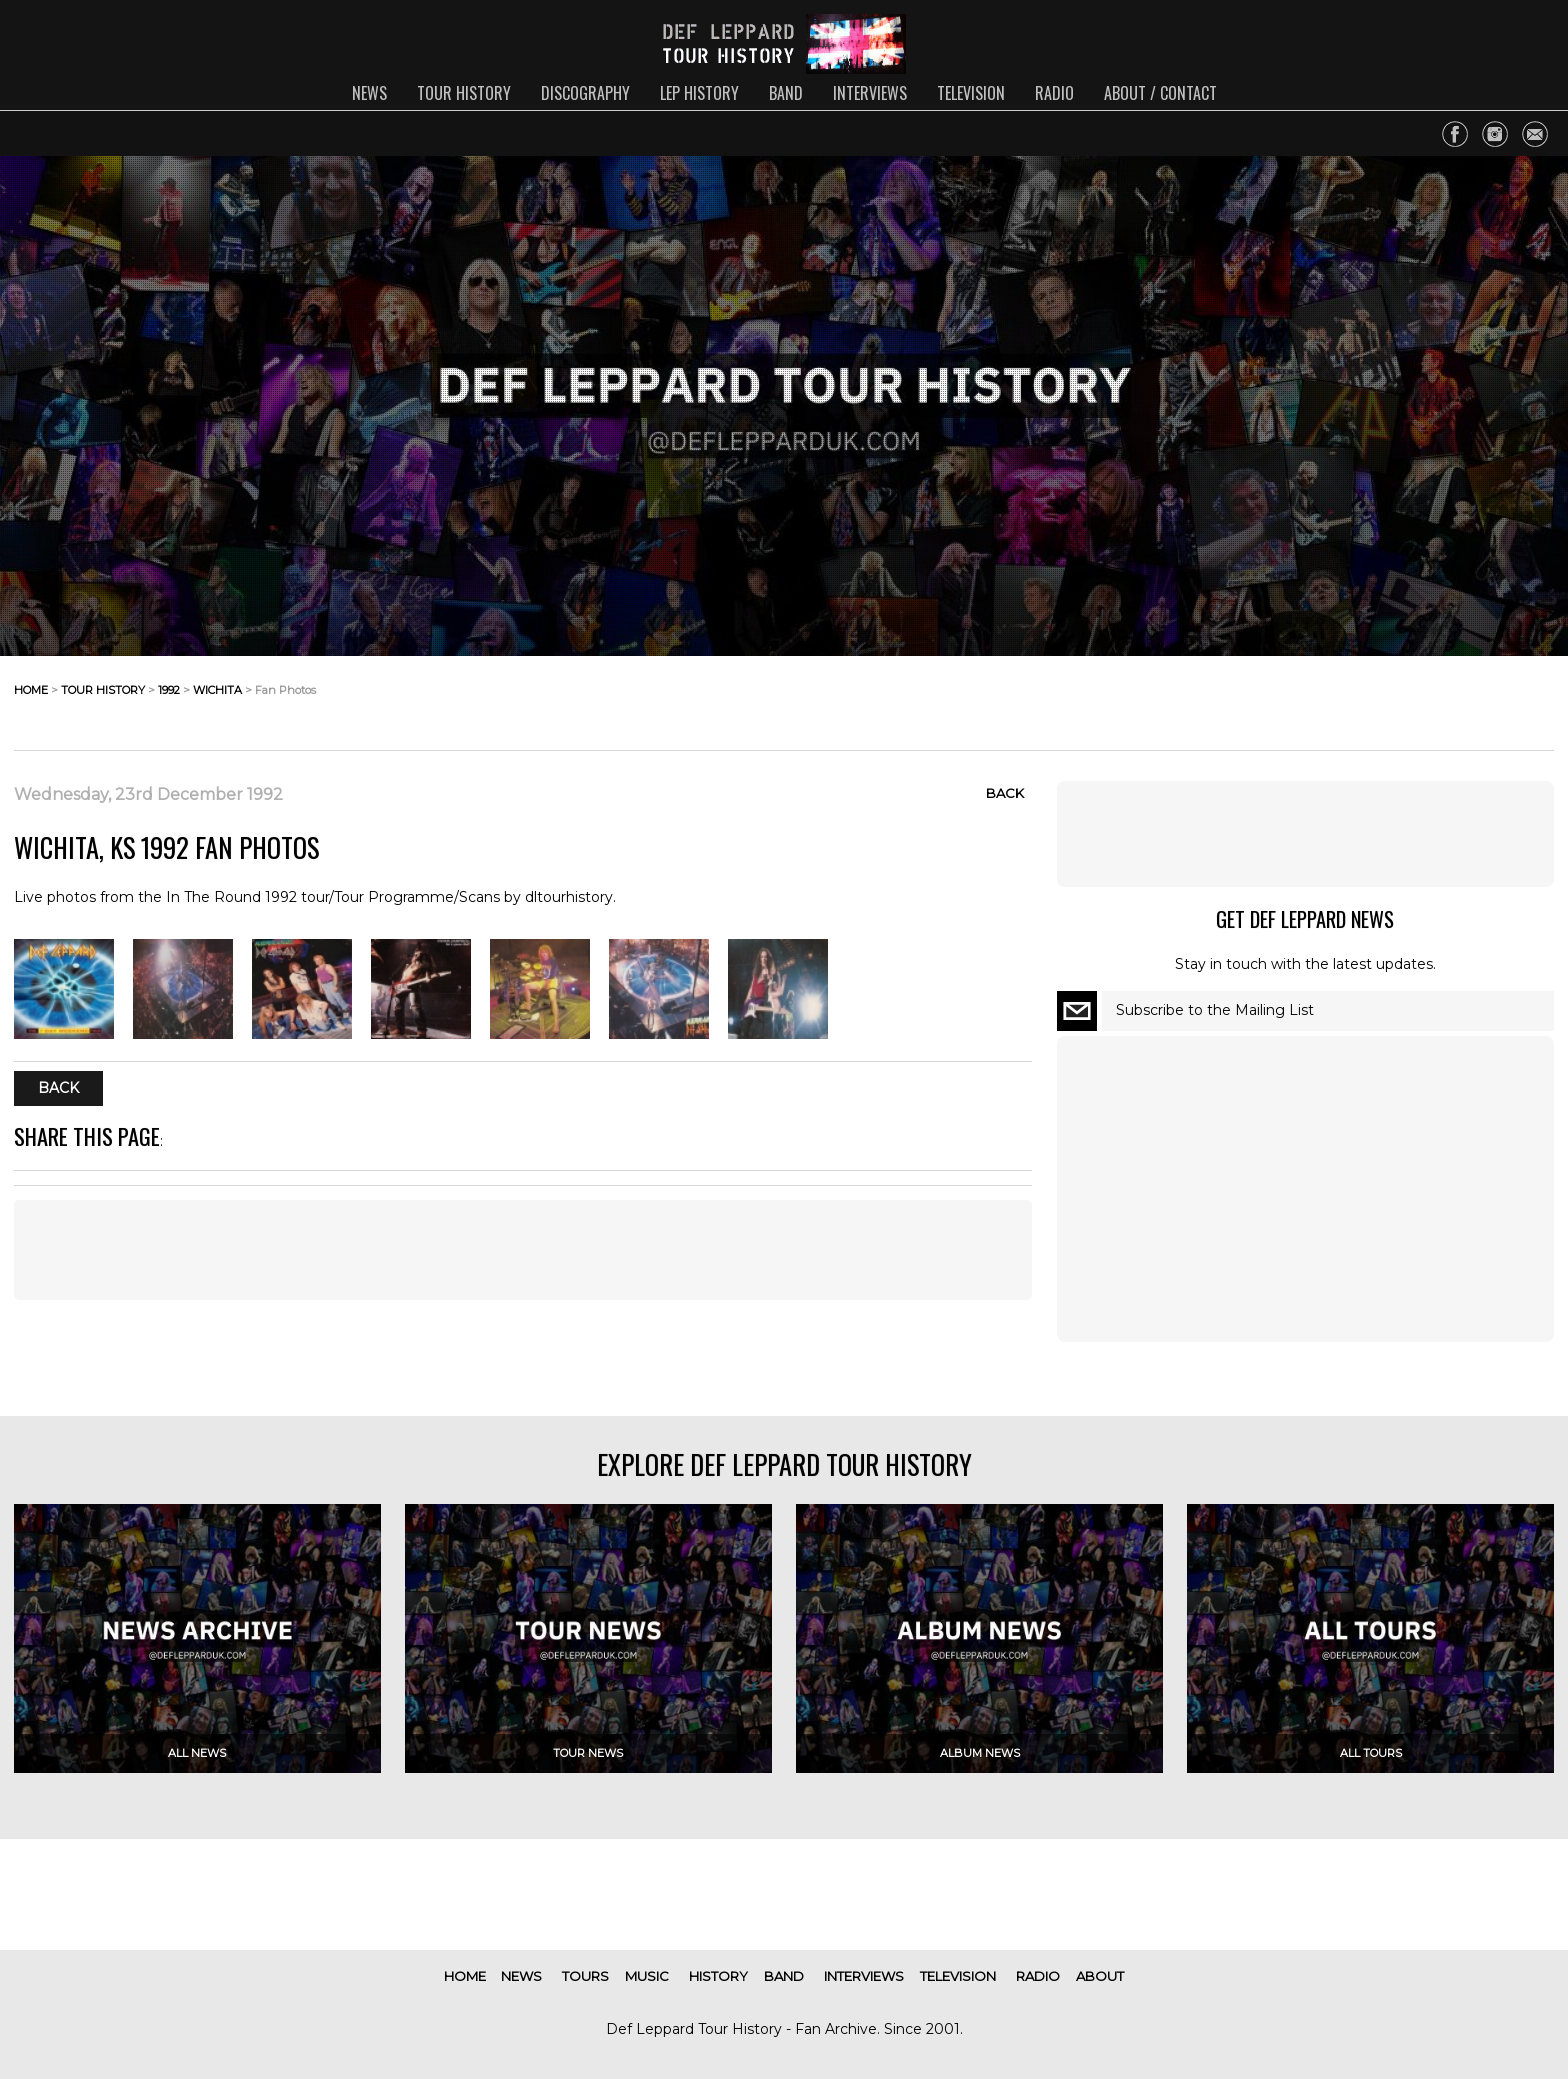  What do you see at coordinates (971, 93) in the screenshot?
I see `television` at bounding box center [971, 93].